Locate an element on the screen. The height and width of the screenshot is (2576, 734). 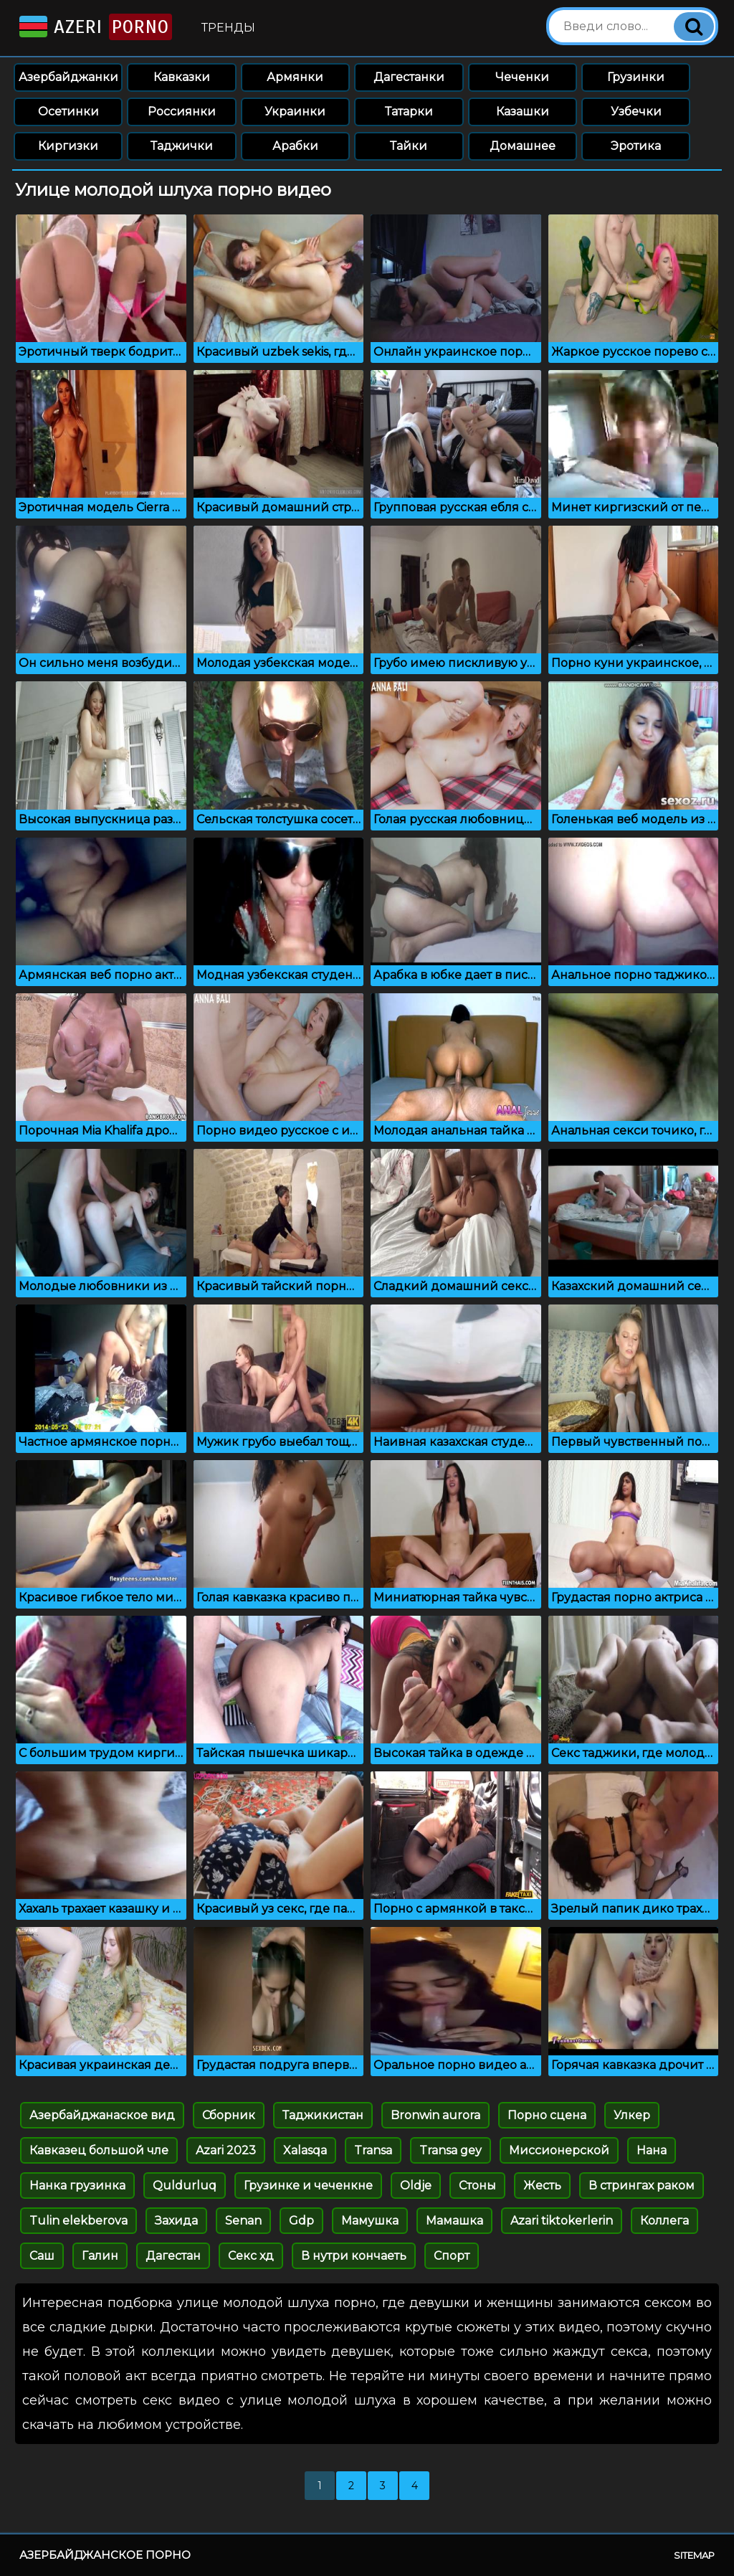
Галин is located at coordinates (100, 2256).